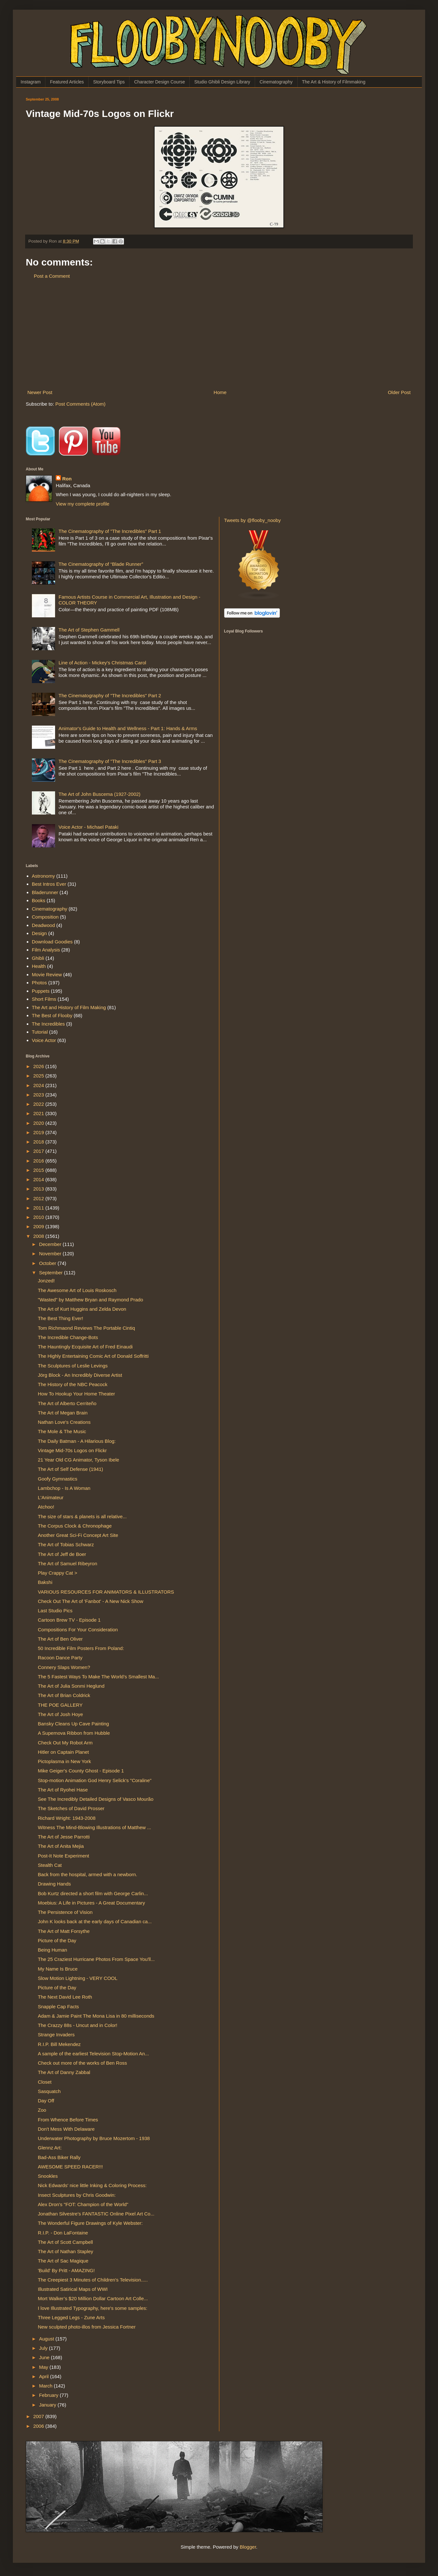 The image size is (438, 2576). Describe the element at coordinates (39, 1217) in the screenshot. I see `2010` at that location.